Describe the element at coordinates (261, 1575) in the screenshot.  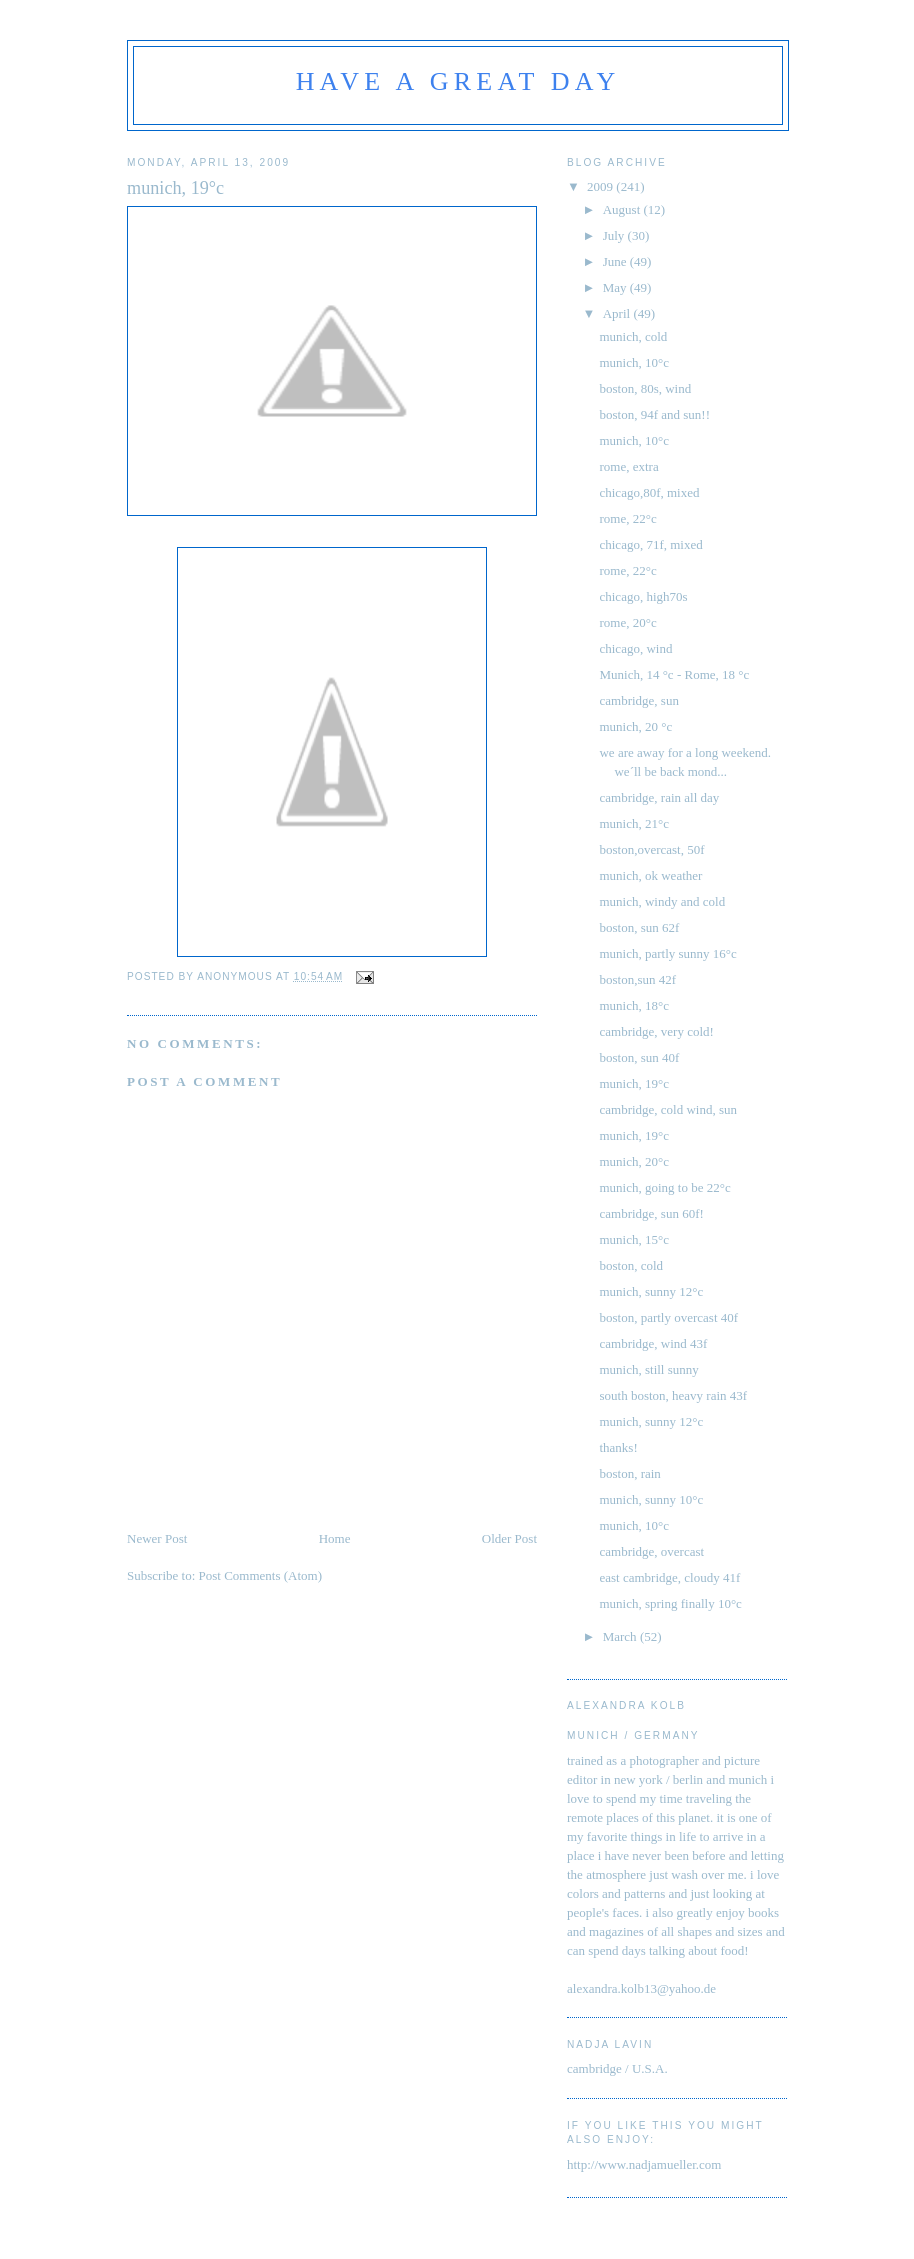
I see `Post Comments (Atom)` at that location.